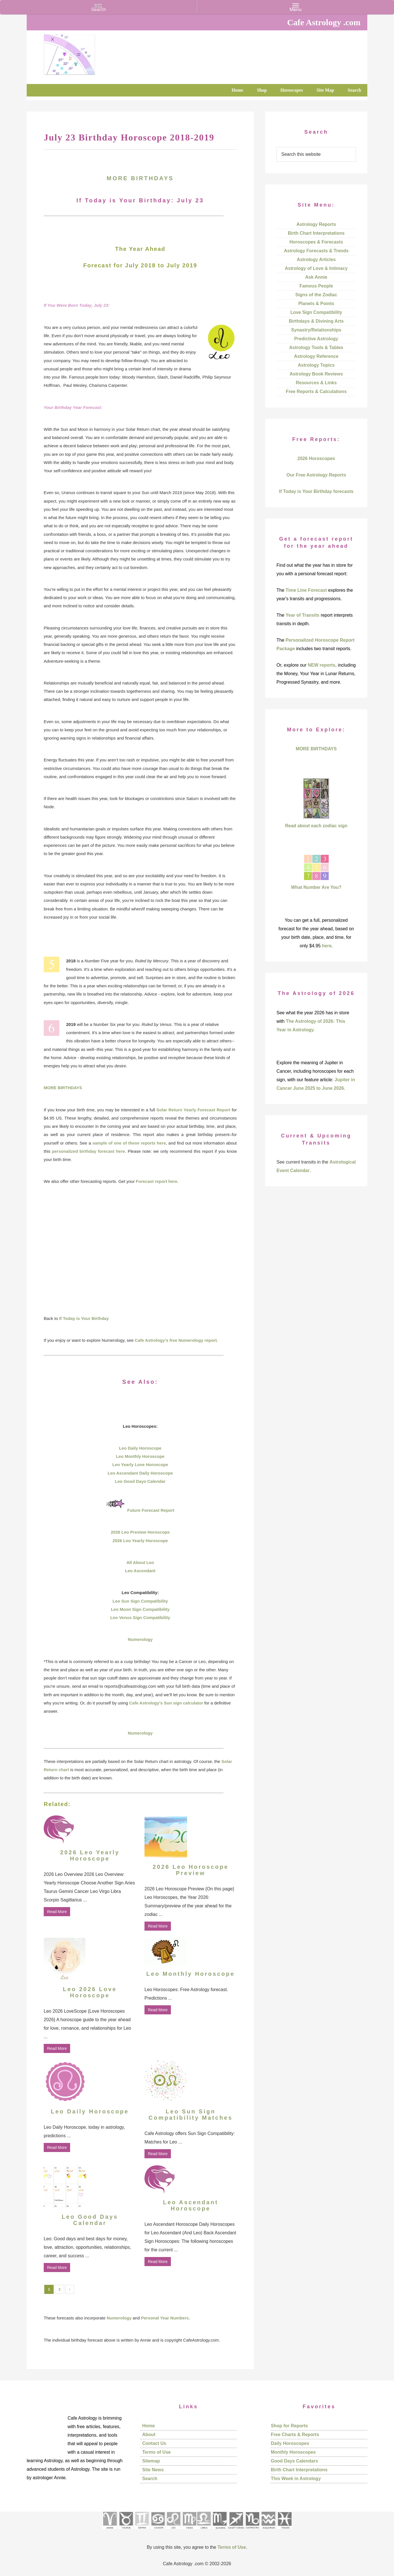 The height and width of the screenshot is (2576, 394). What do you see at coordinates (140, 1448) in the screenshot?
I see `Leo Daily Horoscope` at bounding box center [140, 1448].